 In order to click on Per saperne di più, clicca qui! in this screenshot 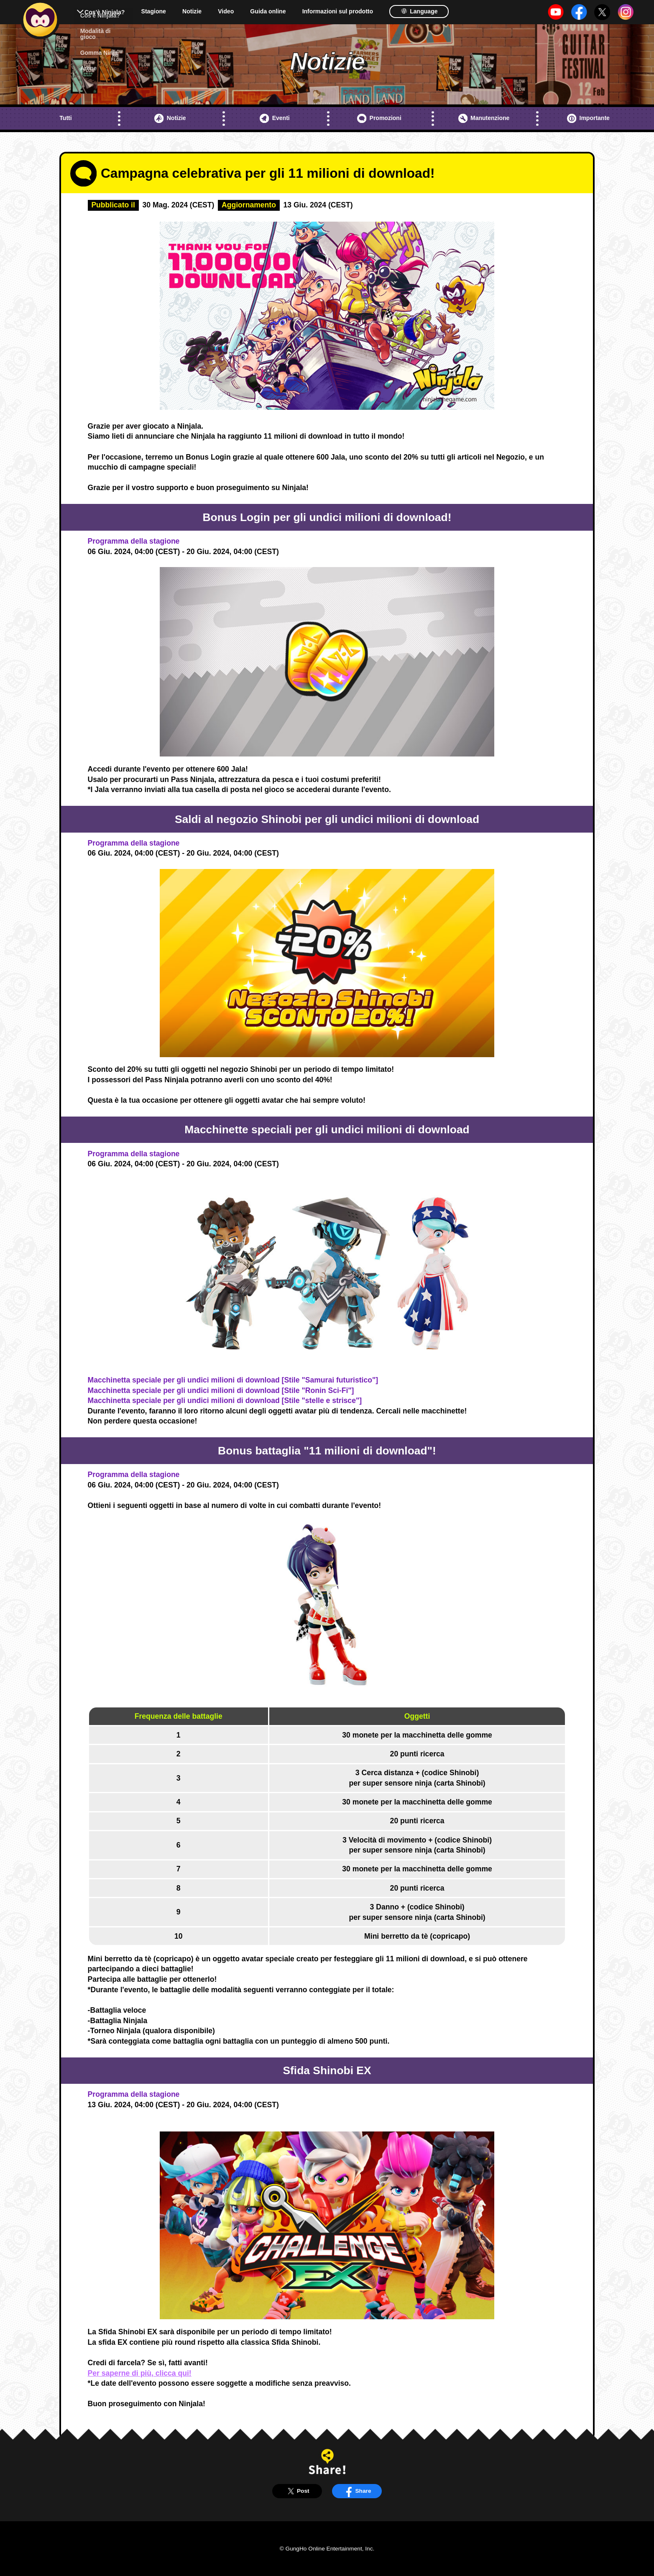, I will do `click(140, 2373)`.